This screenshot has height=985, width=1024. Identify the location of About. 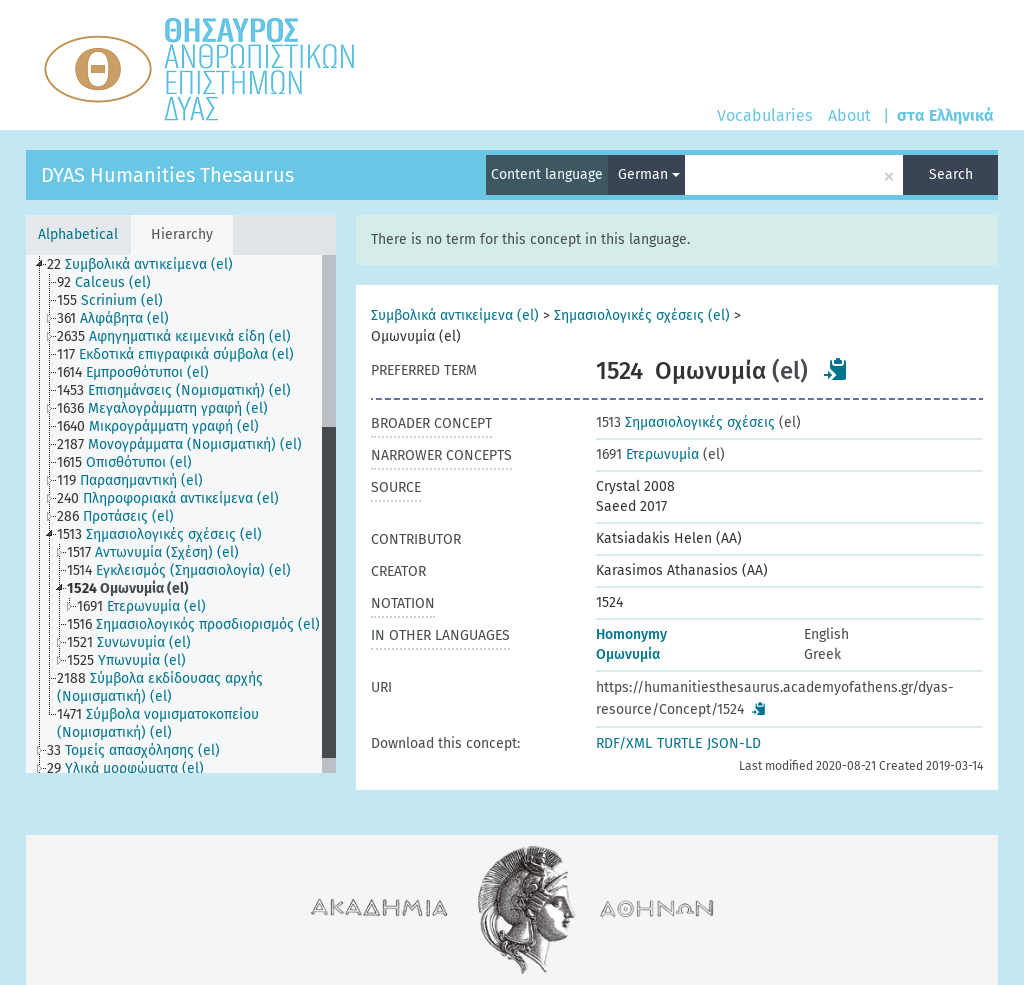
(849, 115).